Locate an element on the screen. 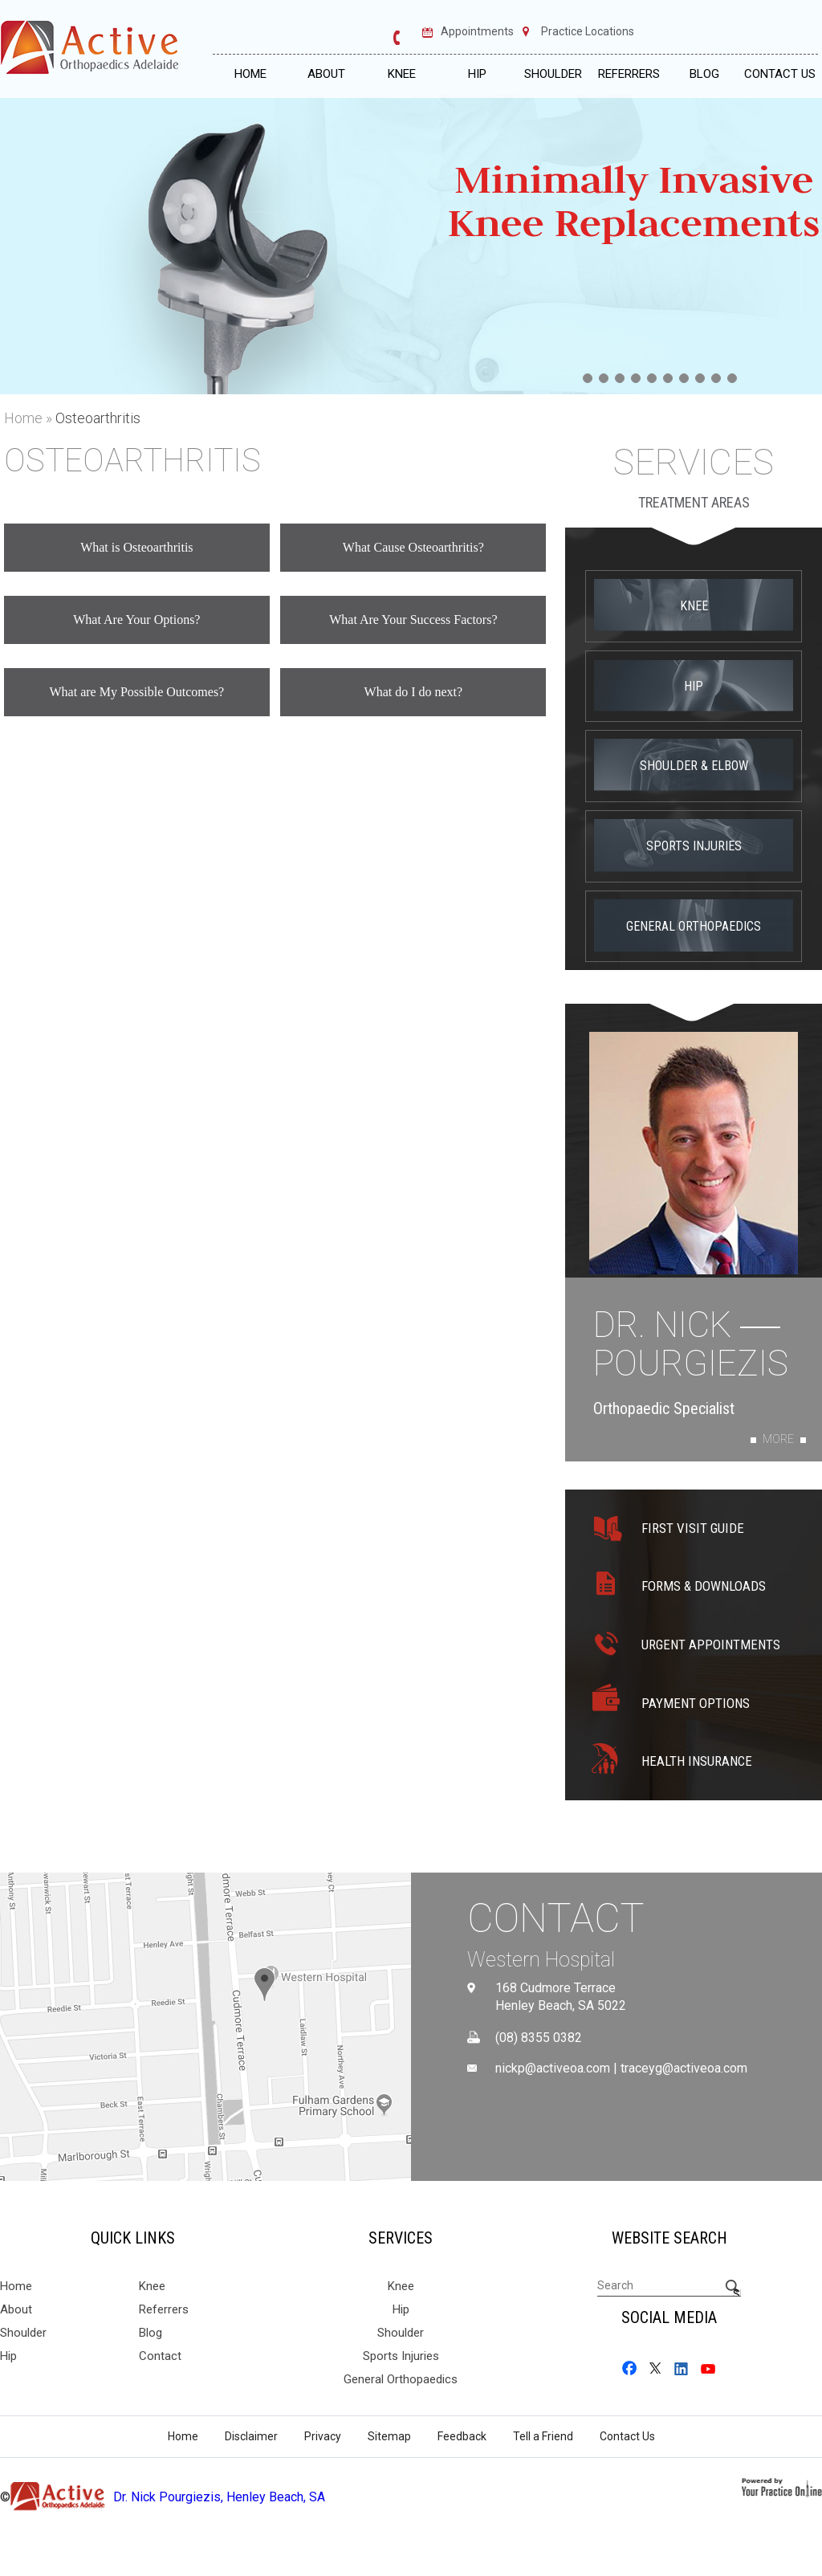  What Cause Osteoarthritis? is located at coordinates (413, 547).